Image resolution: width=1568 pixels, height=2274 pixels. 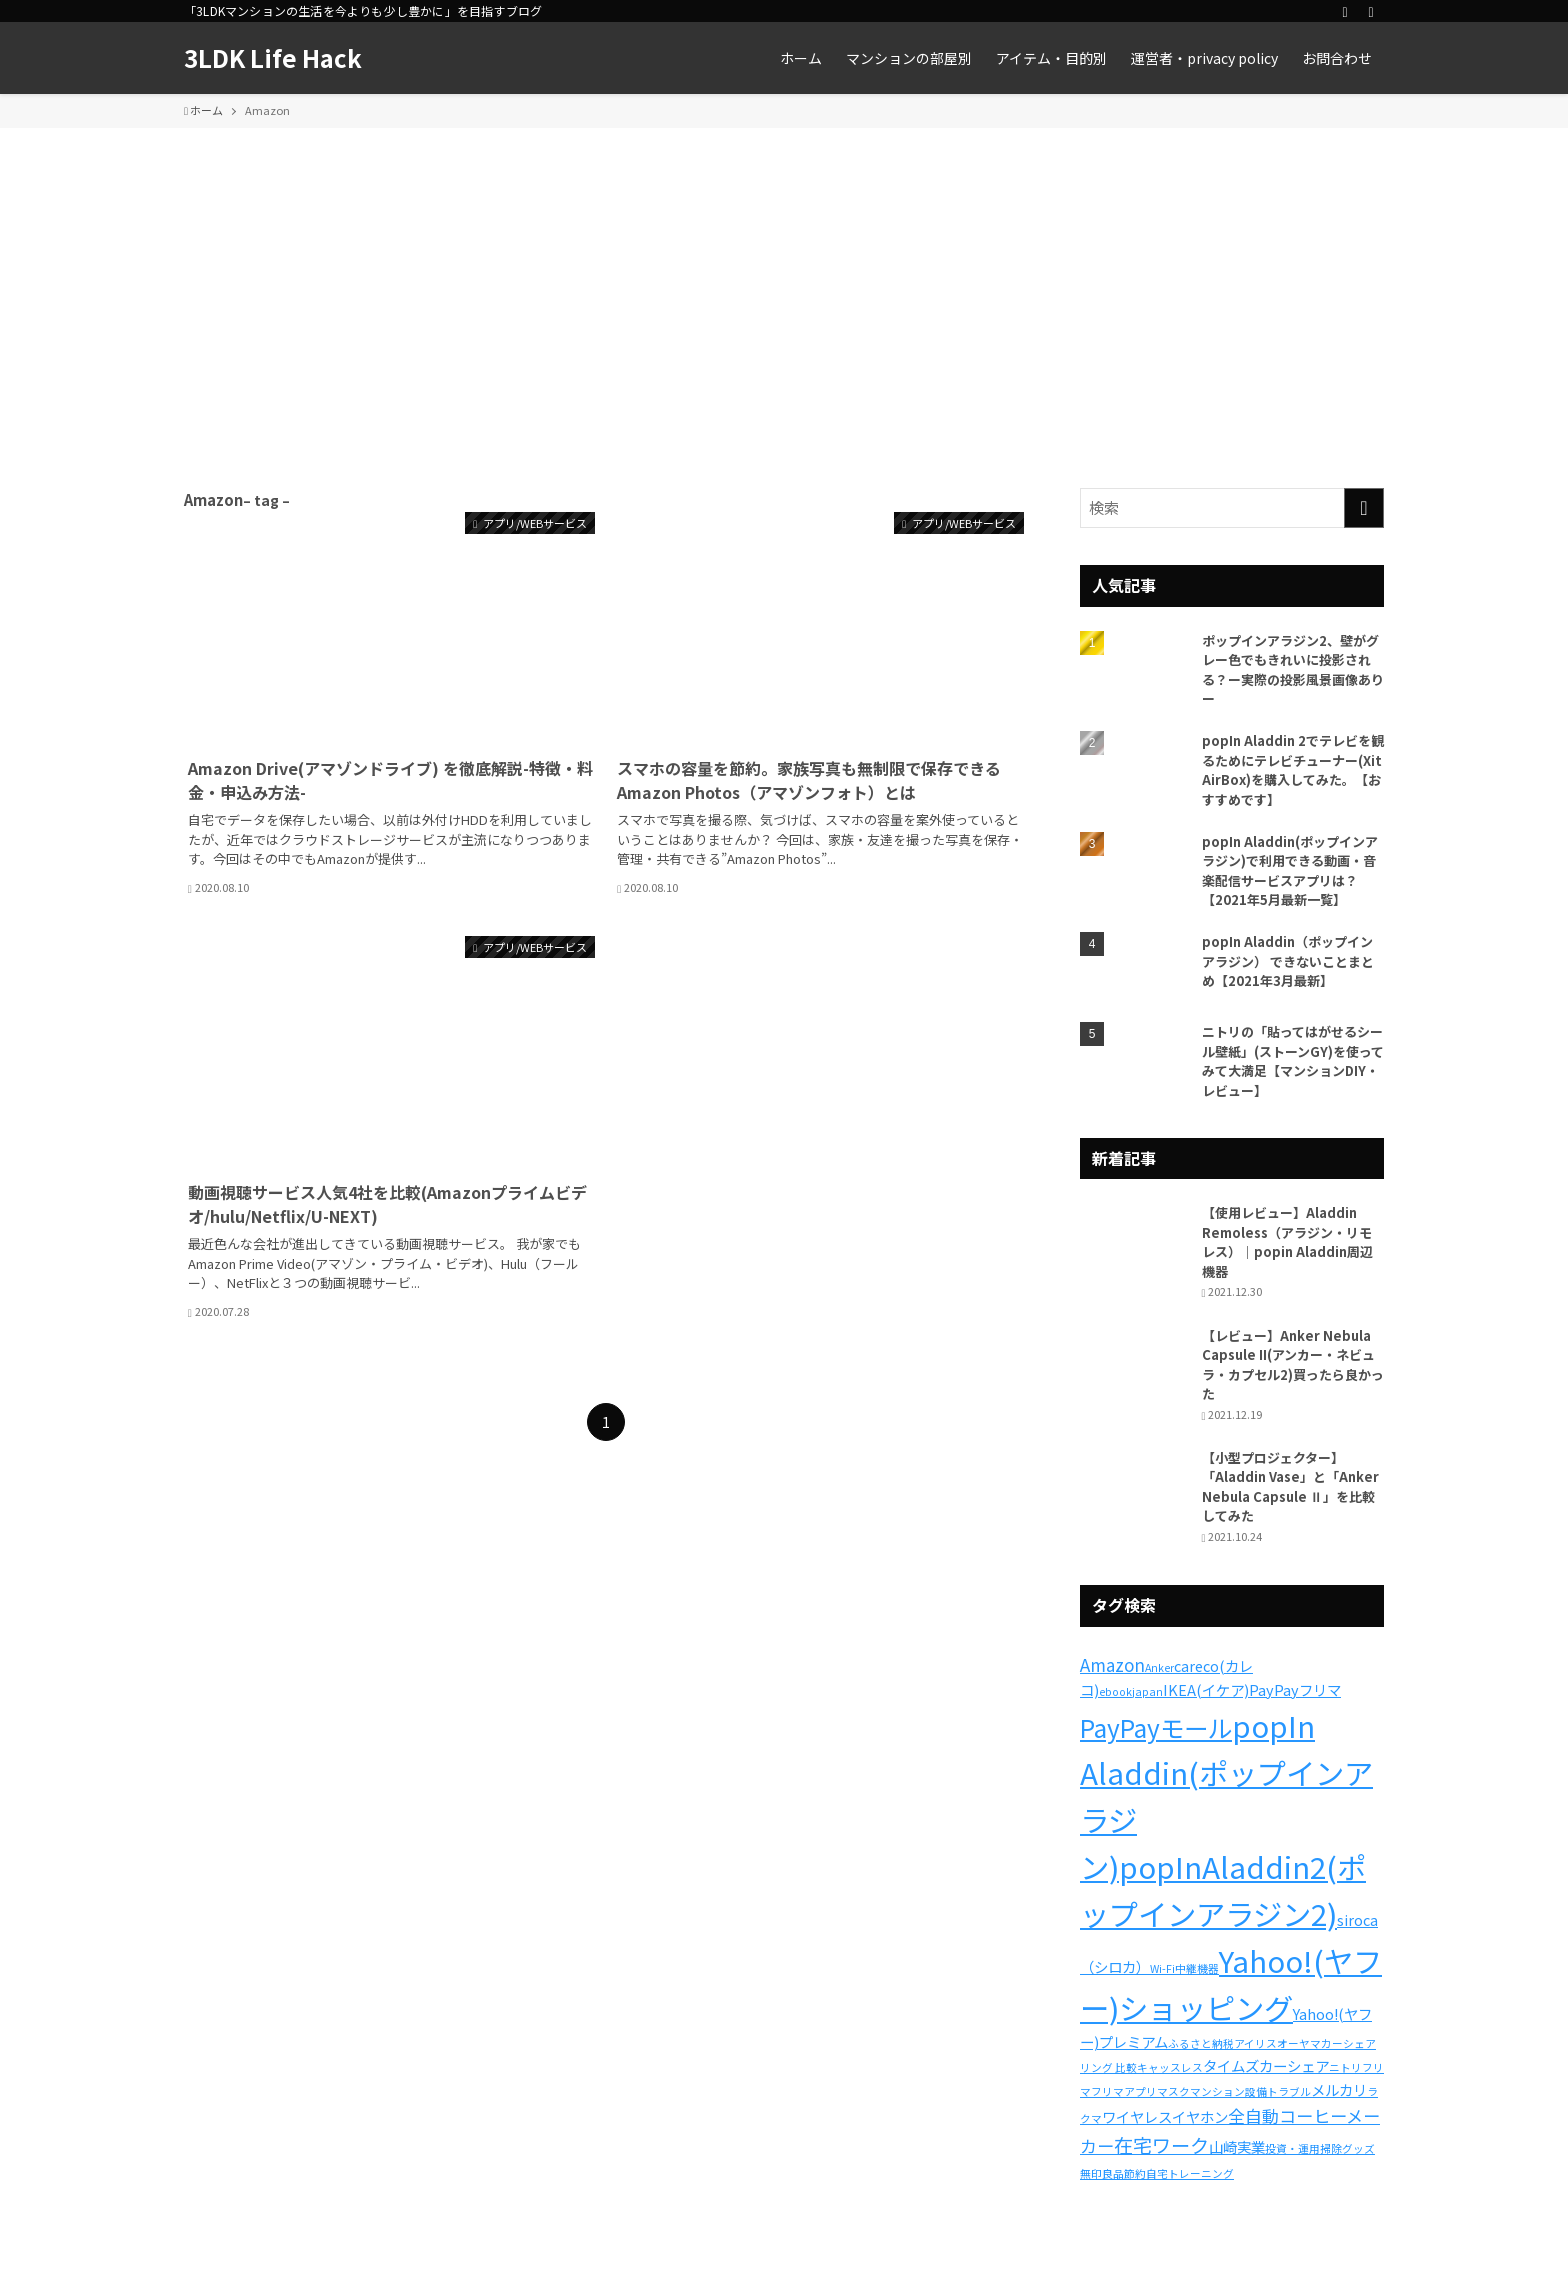 I want to click on 在宅ワーク [在宅ワーク (4個の項目)], so click(x=1161, y=2145).